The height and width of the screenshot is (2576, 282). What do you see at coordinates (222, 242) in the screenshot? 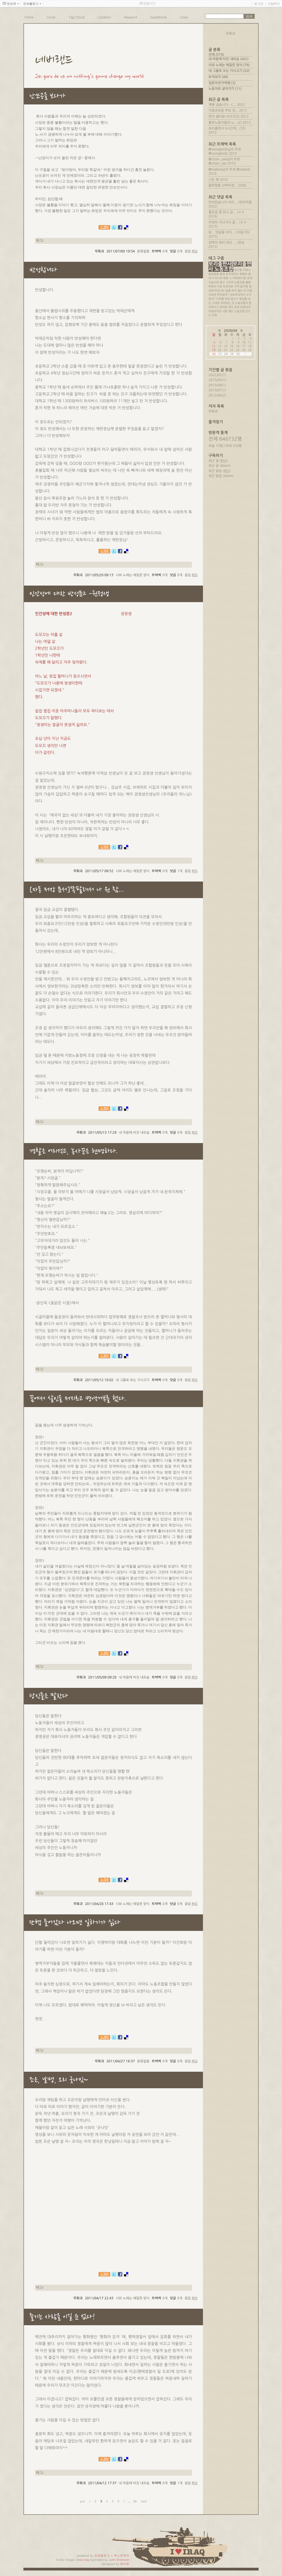
I see `침묵의 권리 대신 ...` at bounding box center [222, 242].